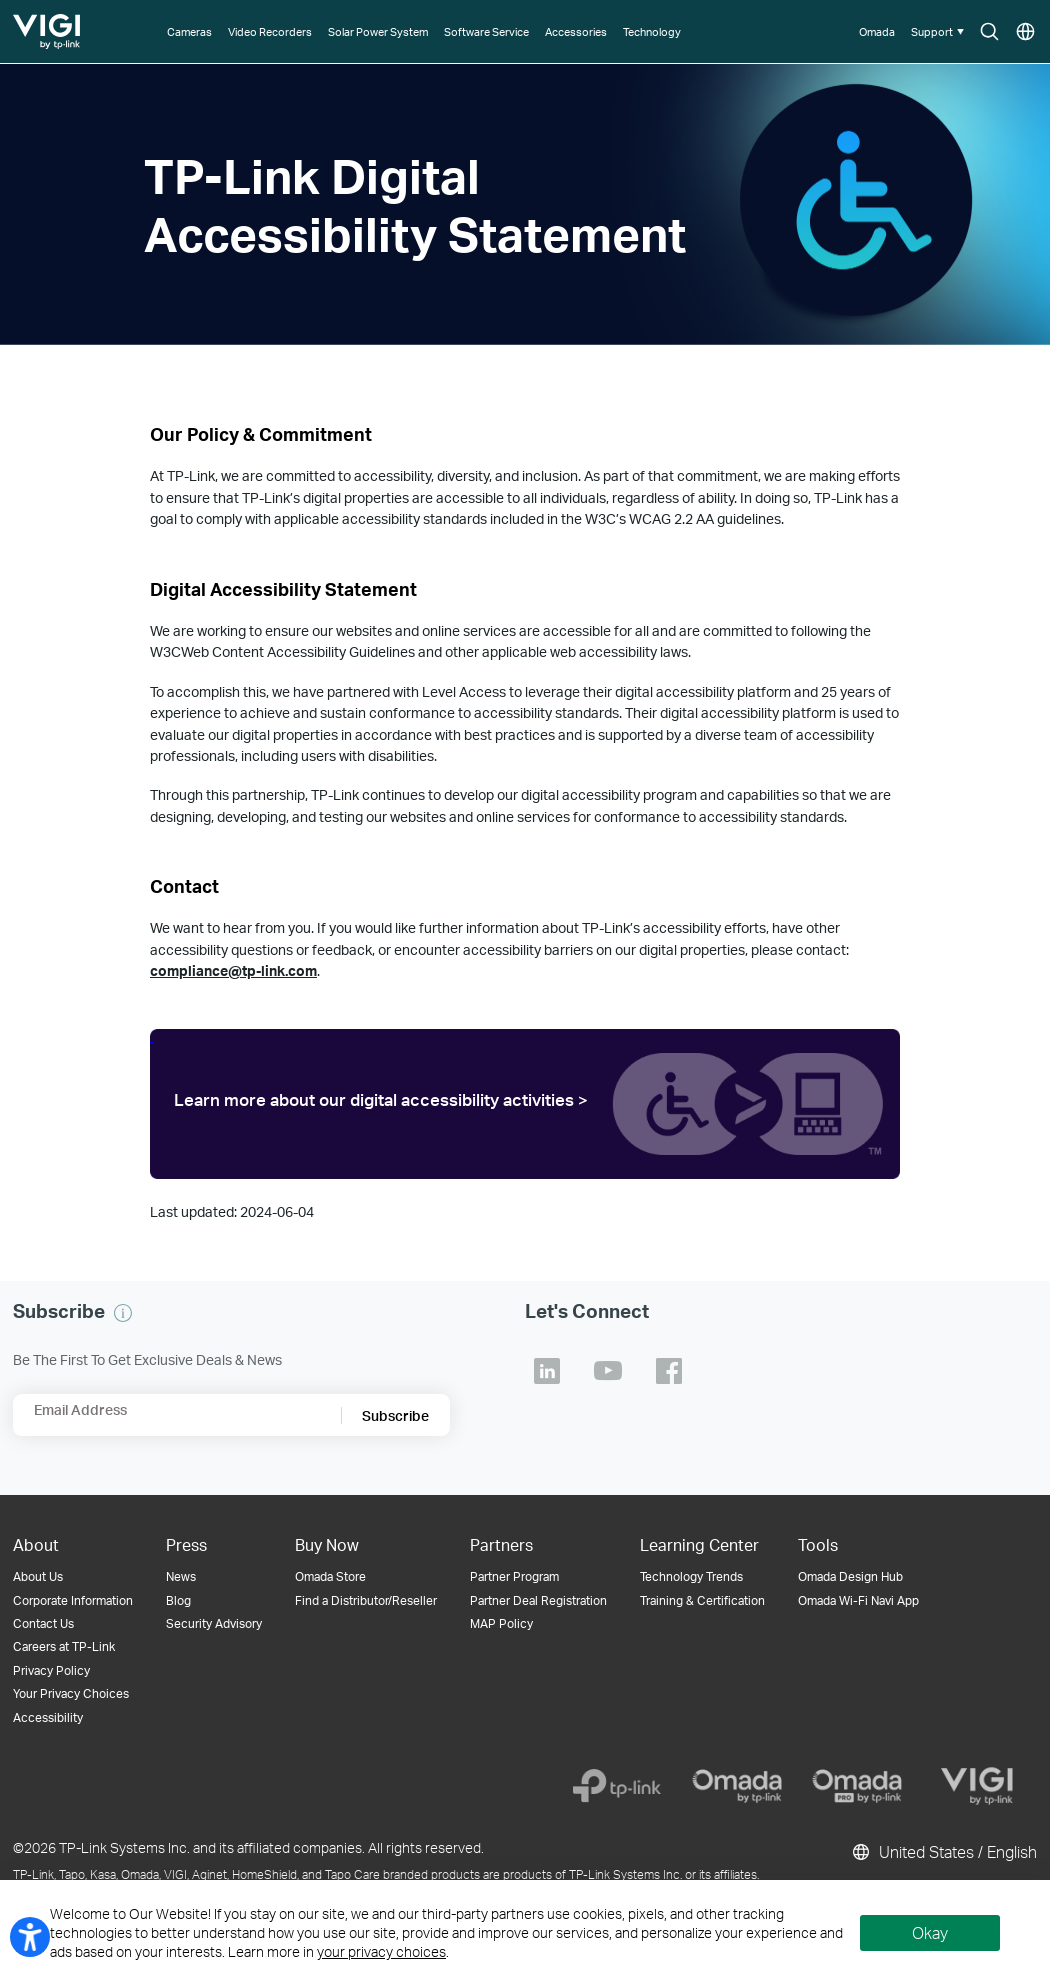 This screenshot has width=1050, height=1985. I want to click on TP-Link Facebook, so click(669, 1371).